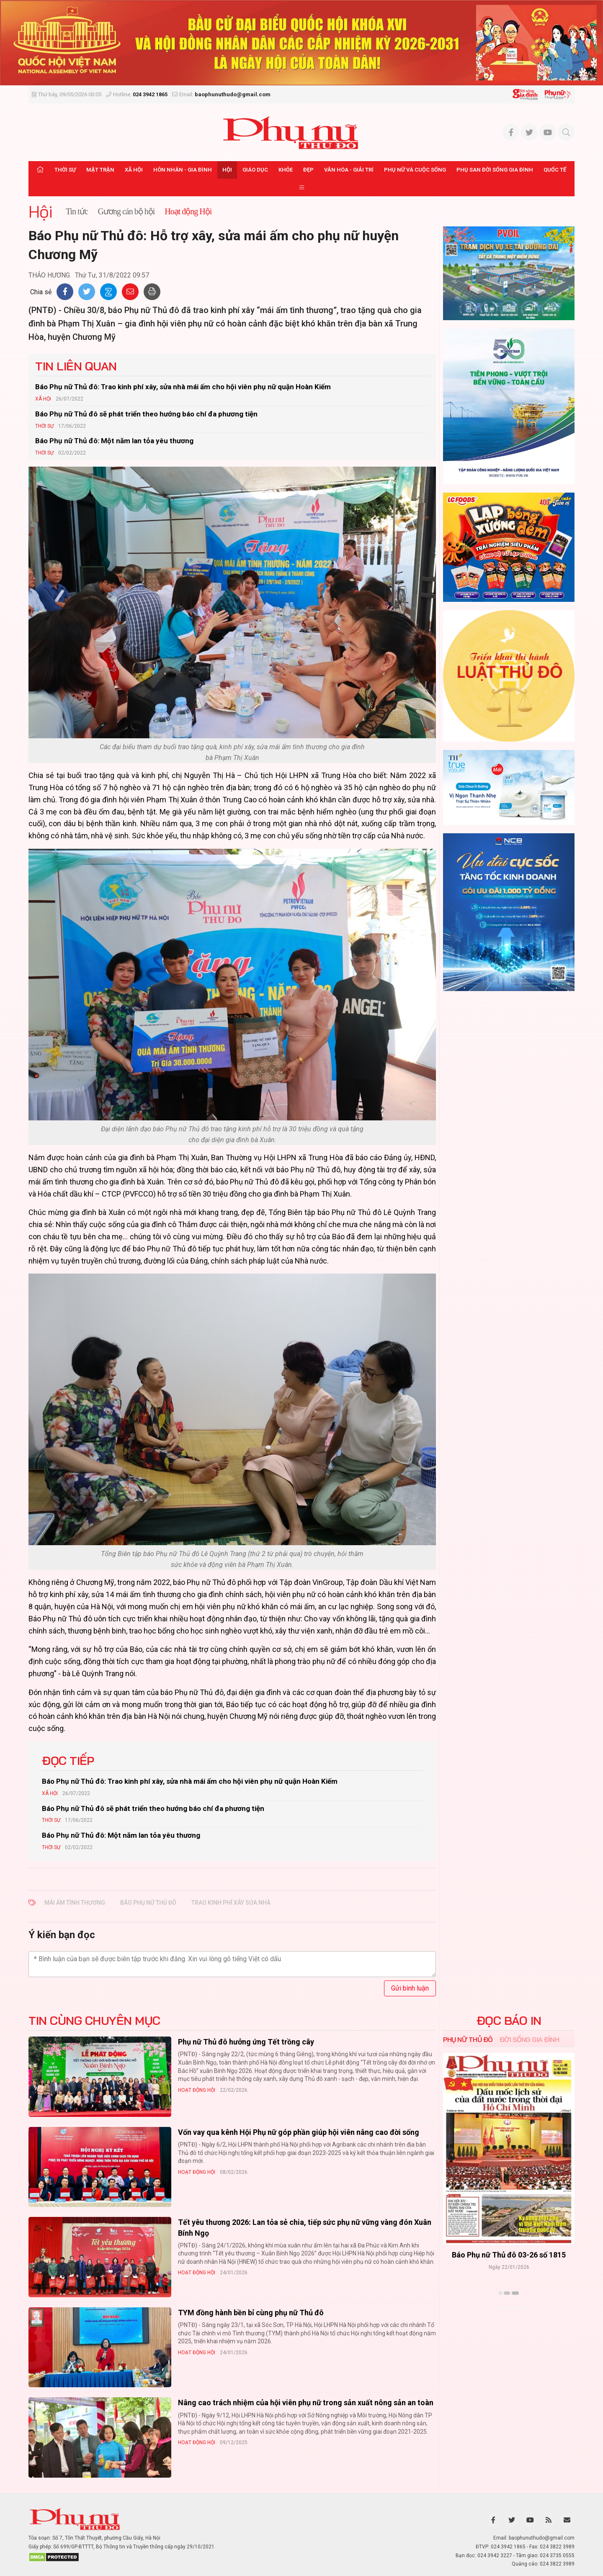 This screenshot has width=603, height=2576. Describe the element at coordinates (114, 441) in the screenshot. I see `Báo Phụ nữ Thủ đô: Một năm lan tỏa yêu thương` at that location.